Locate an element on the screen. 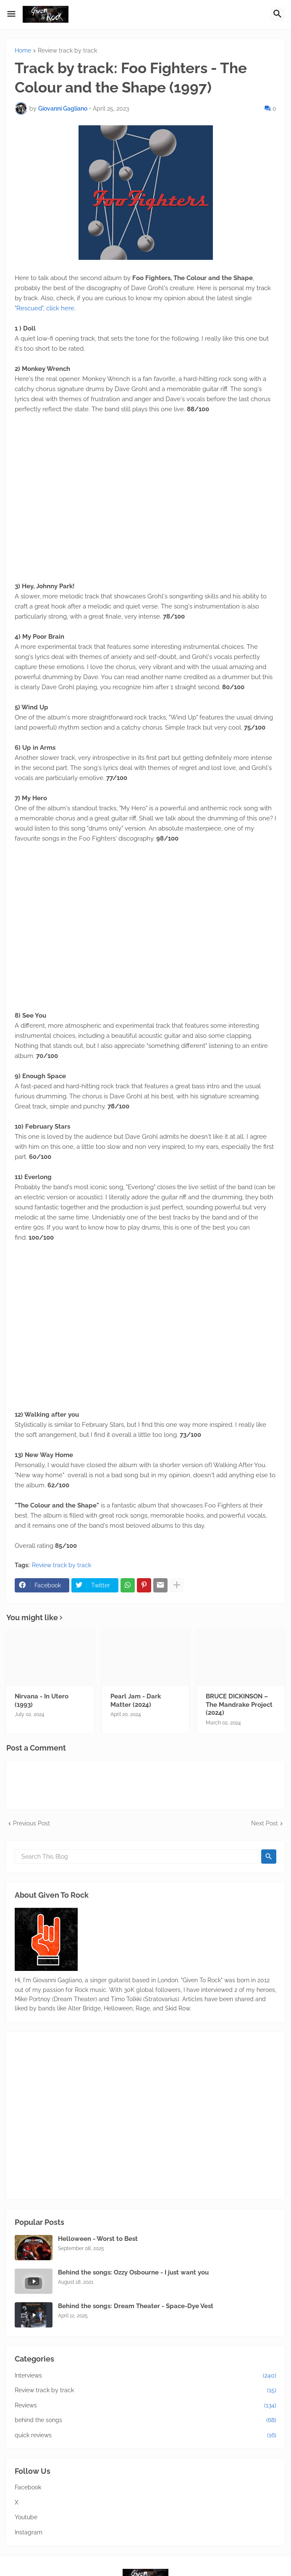 This screenshot has height=2576, width=291. BRUCE DICKINSON – The Mandrake Project (2024) is located at coordinates (239, 1704).